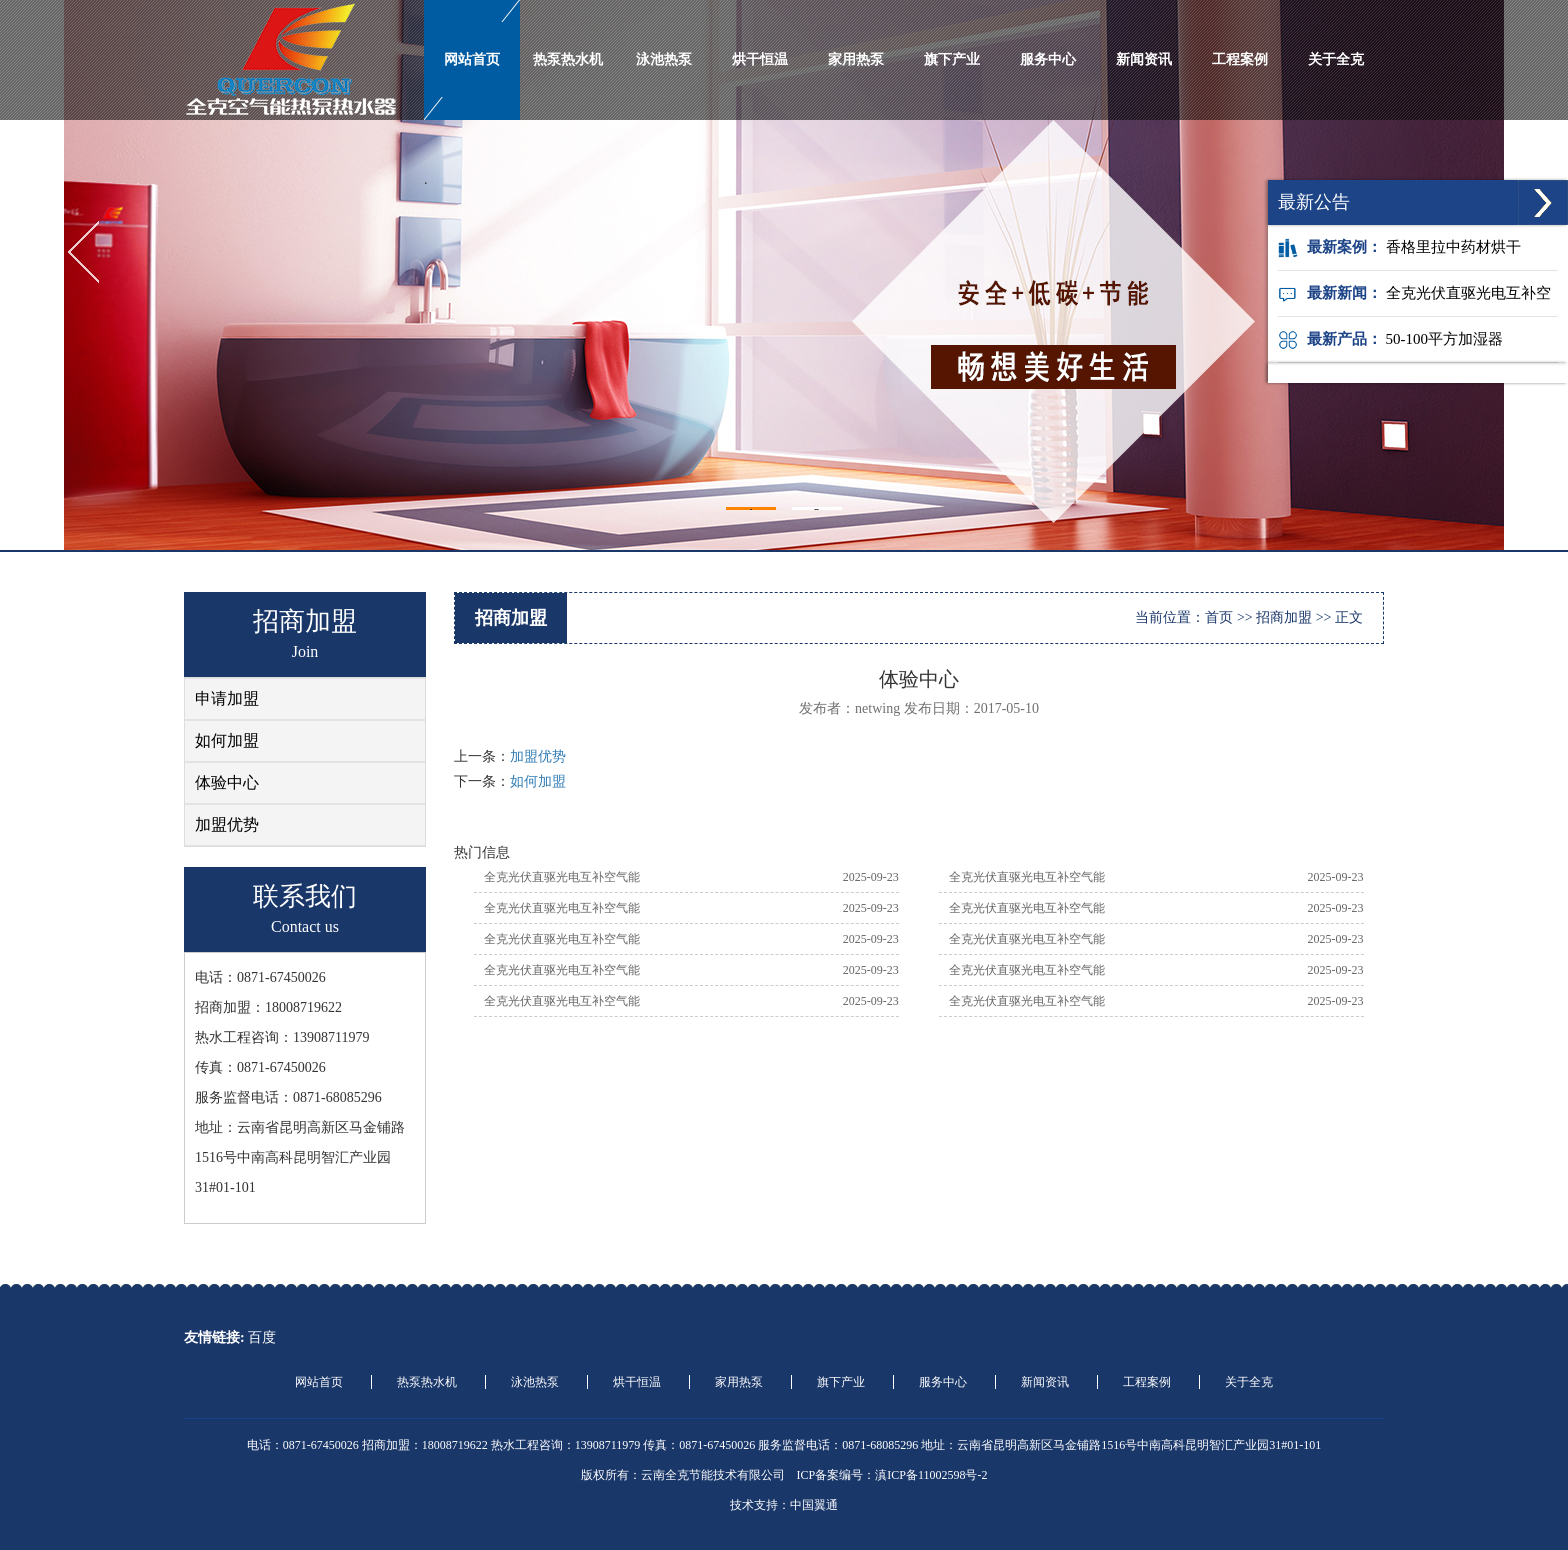 This screenshot has width=1568, height=1550. Describe the element at coordinates (562, 877) in the screenshot. I see `全克光伏直驱光电互补空气能` at that location.